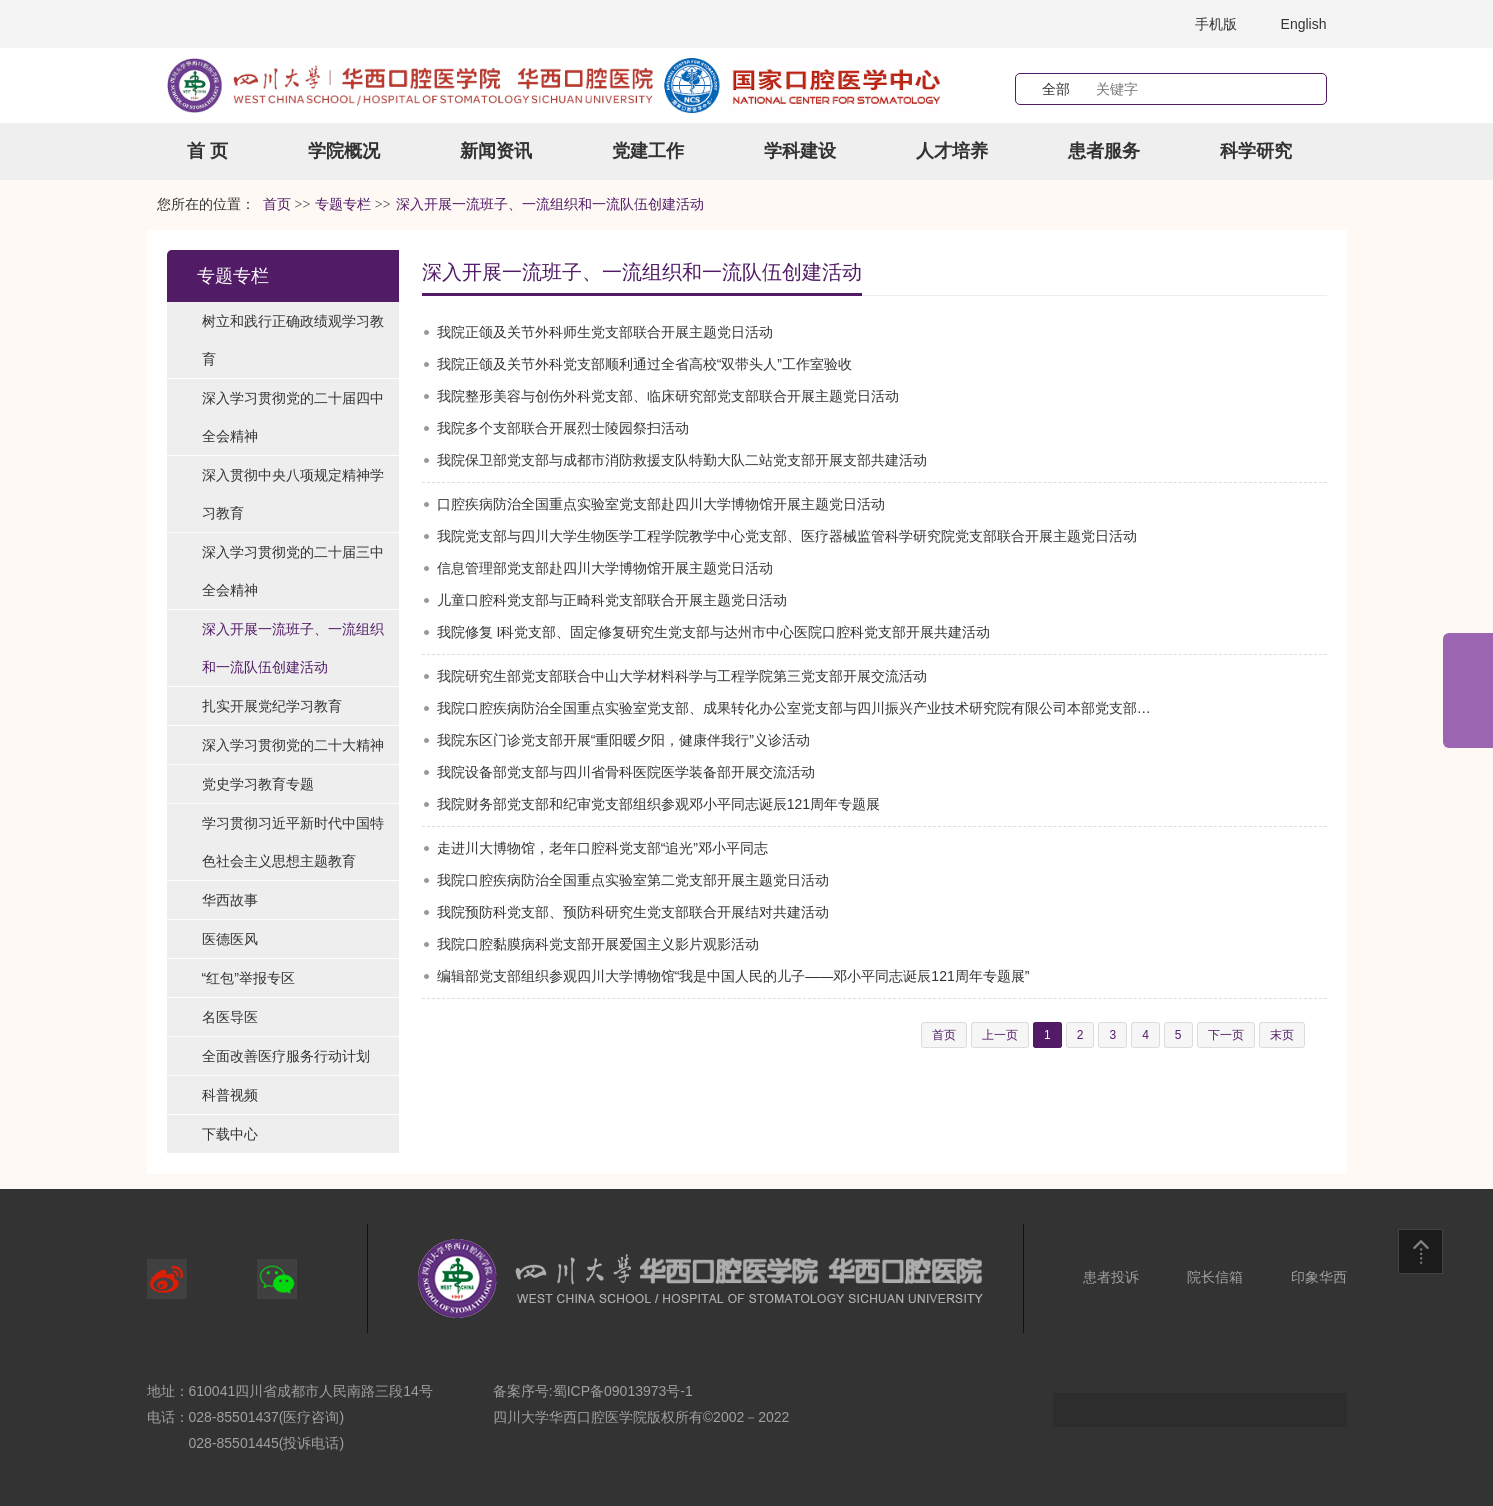 Image resolution: width=1493 pixels, height=1506 pixels. Describe the element at coordinates (1282, 1035) in the screenshot. I see `末页` at that location.